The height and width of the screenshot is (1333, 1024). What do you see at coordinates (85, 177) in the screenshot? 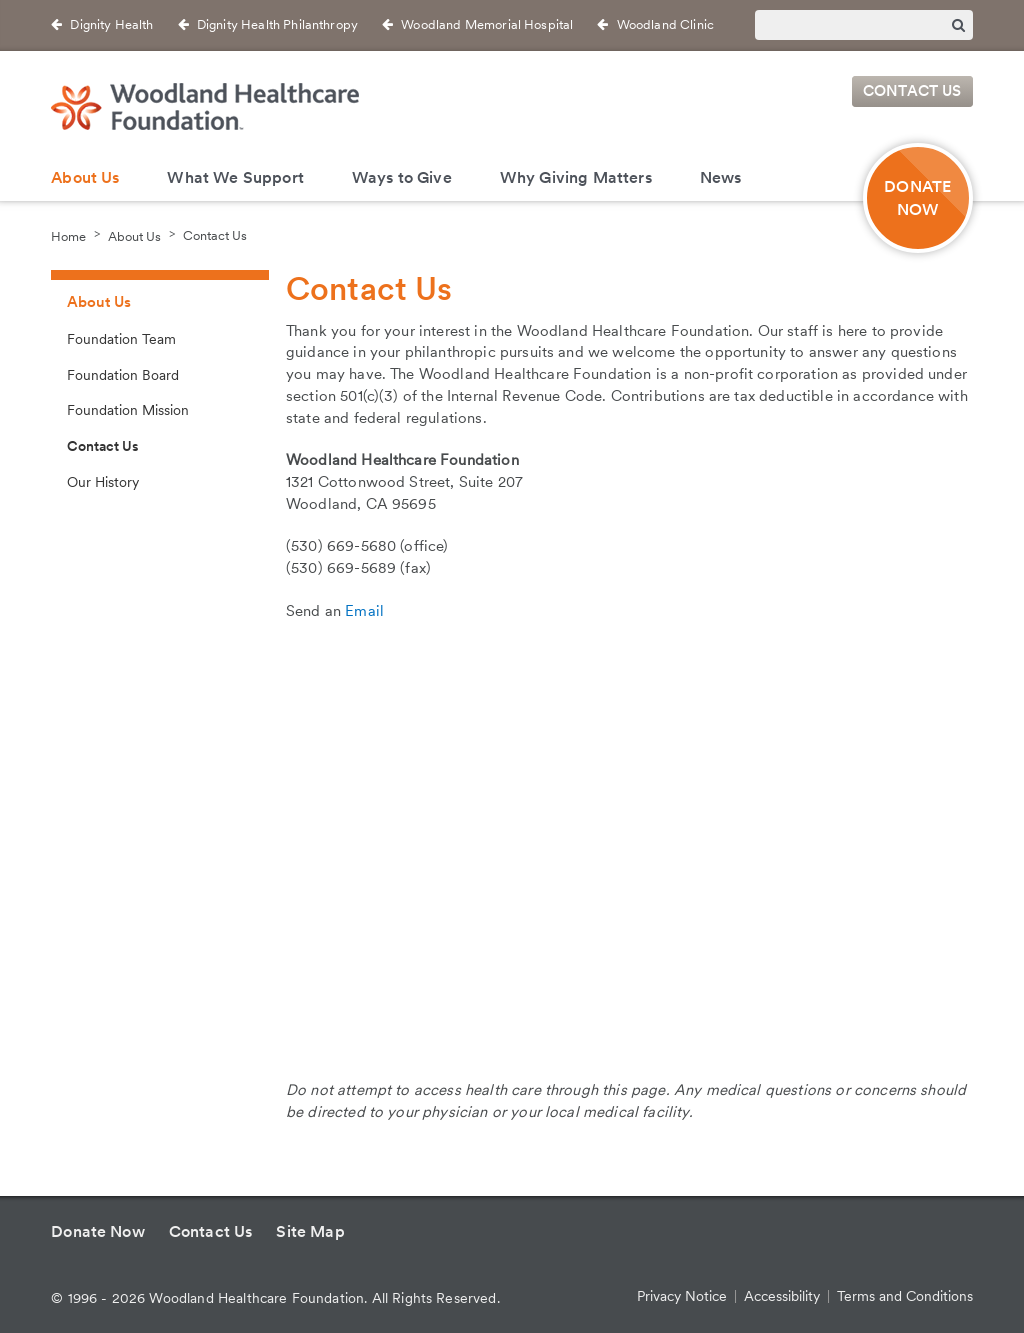
I see `About Us` at bounding box center [85, 177].